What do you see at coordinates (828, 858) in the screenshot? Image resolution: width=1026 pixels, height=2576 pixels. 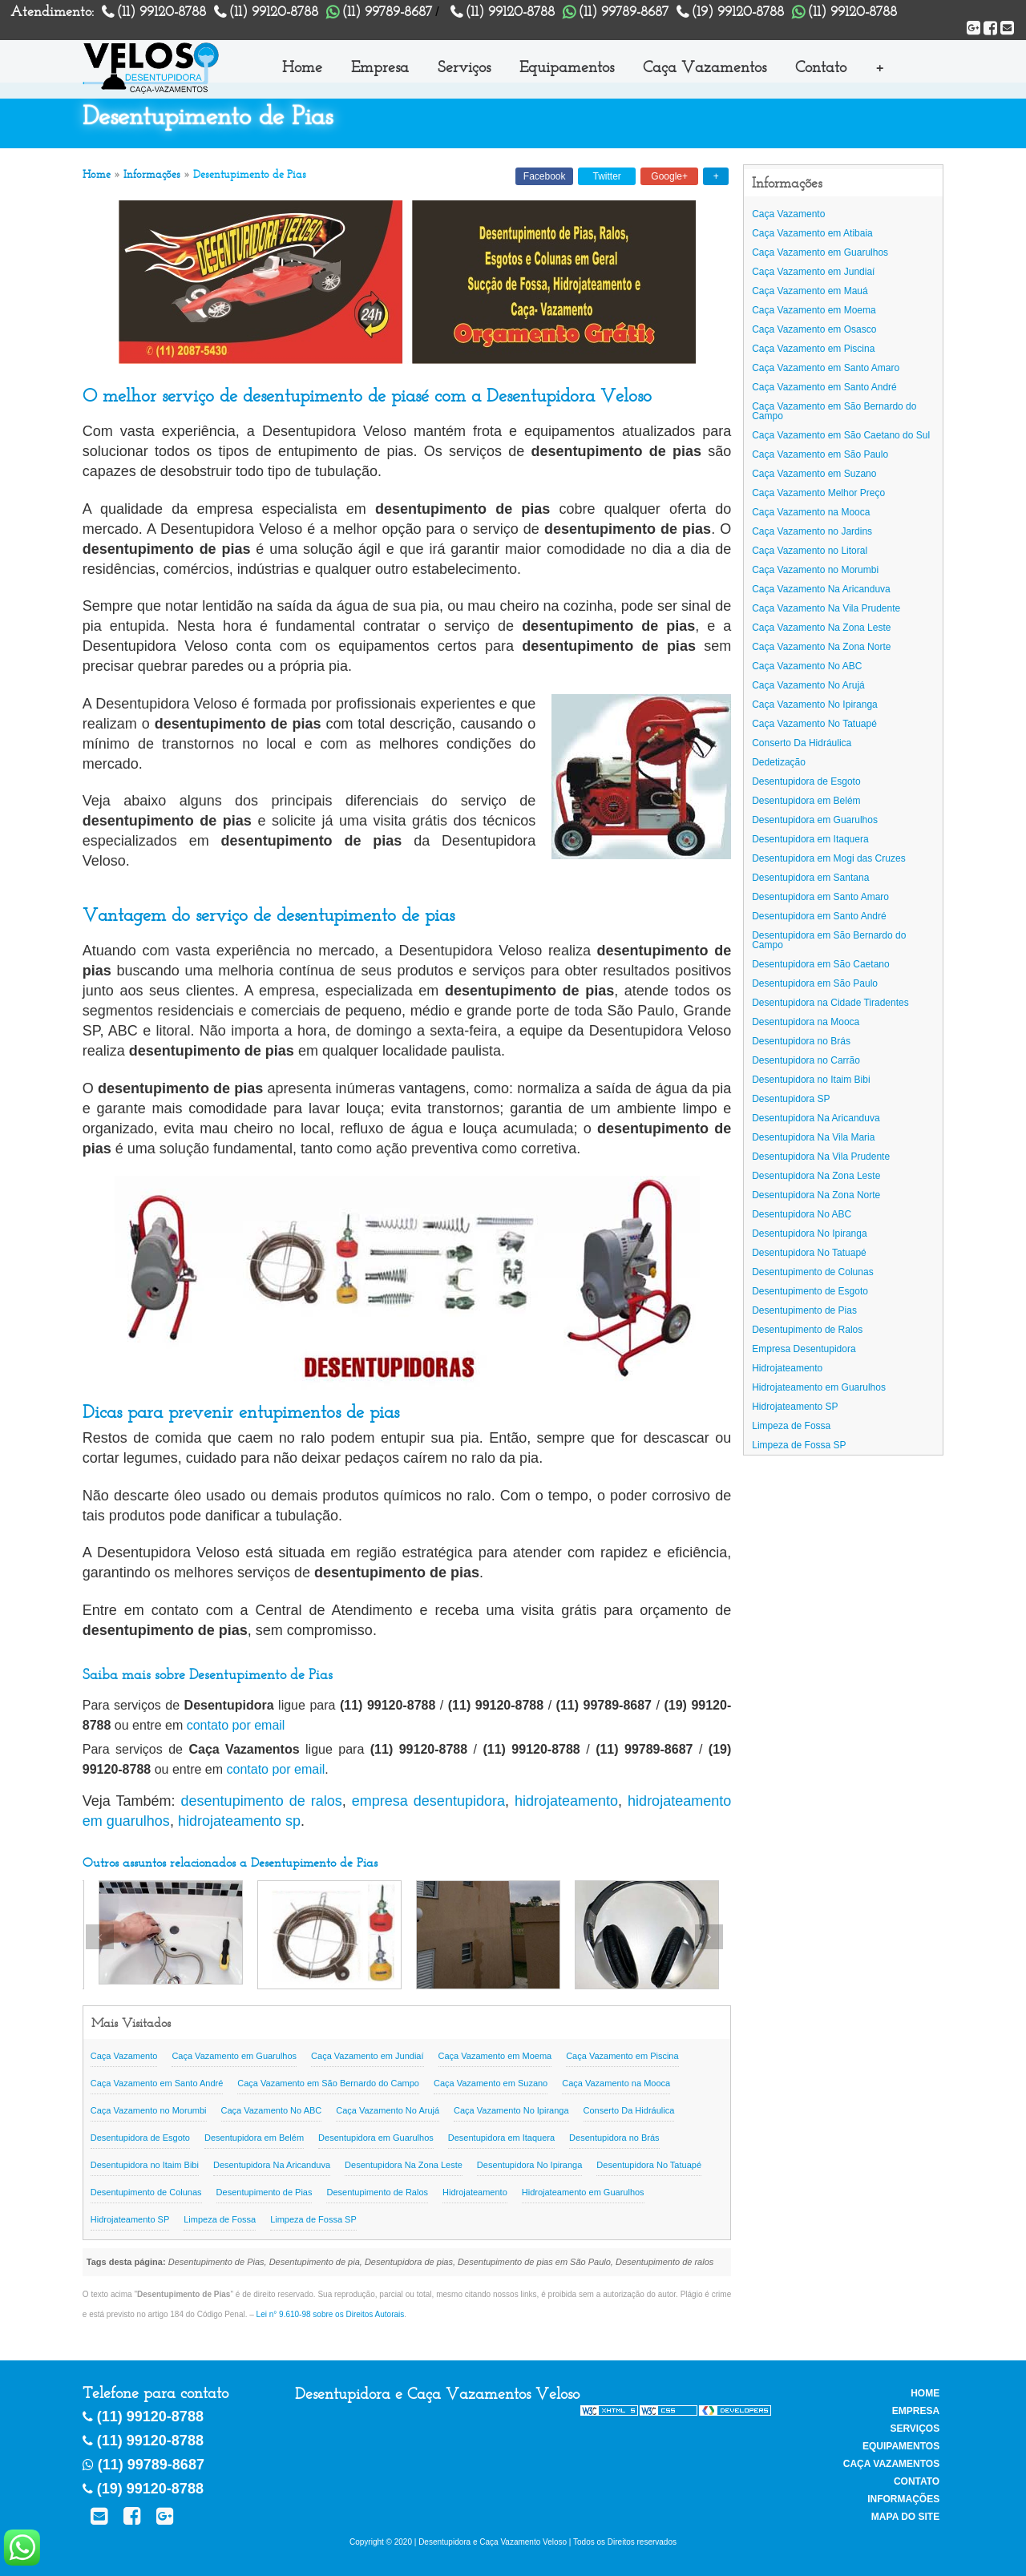 I see `Desentupidora em Mogi das Cruzes` at bounding box center [828, 858].